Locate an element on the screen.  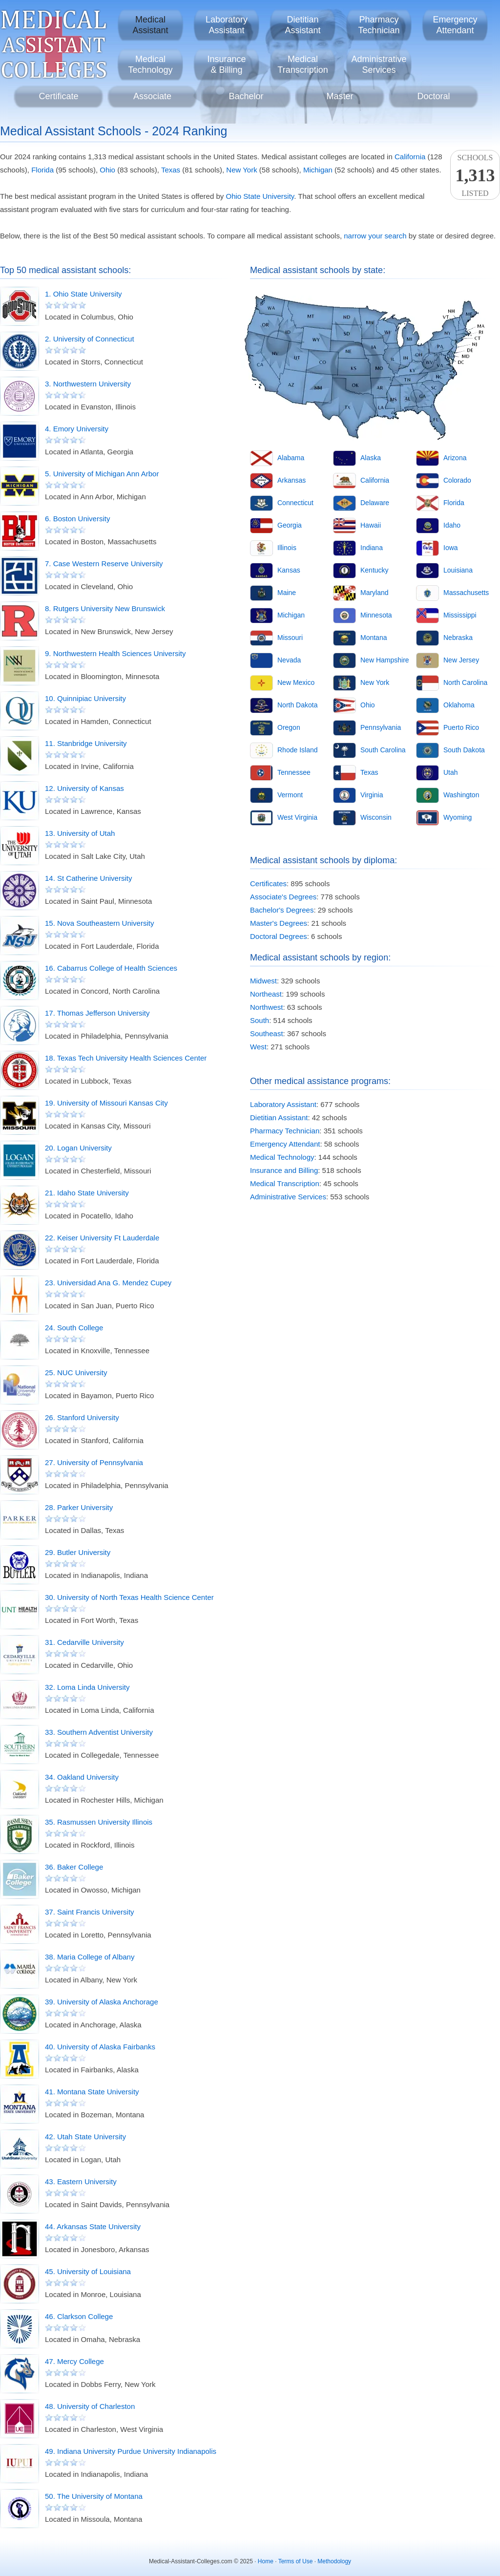
47. Mercy College is located at coordinates (74, 2361).